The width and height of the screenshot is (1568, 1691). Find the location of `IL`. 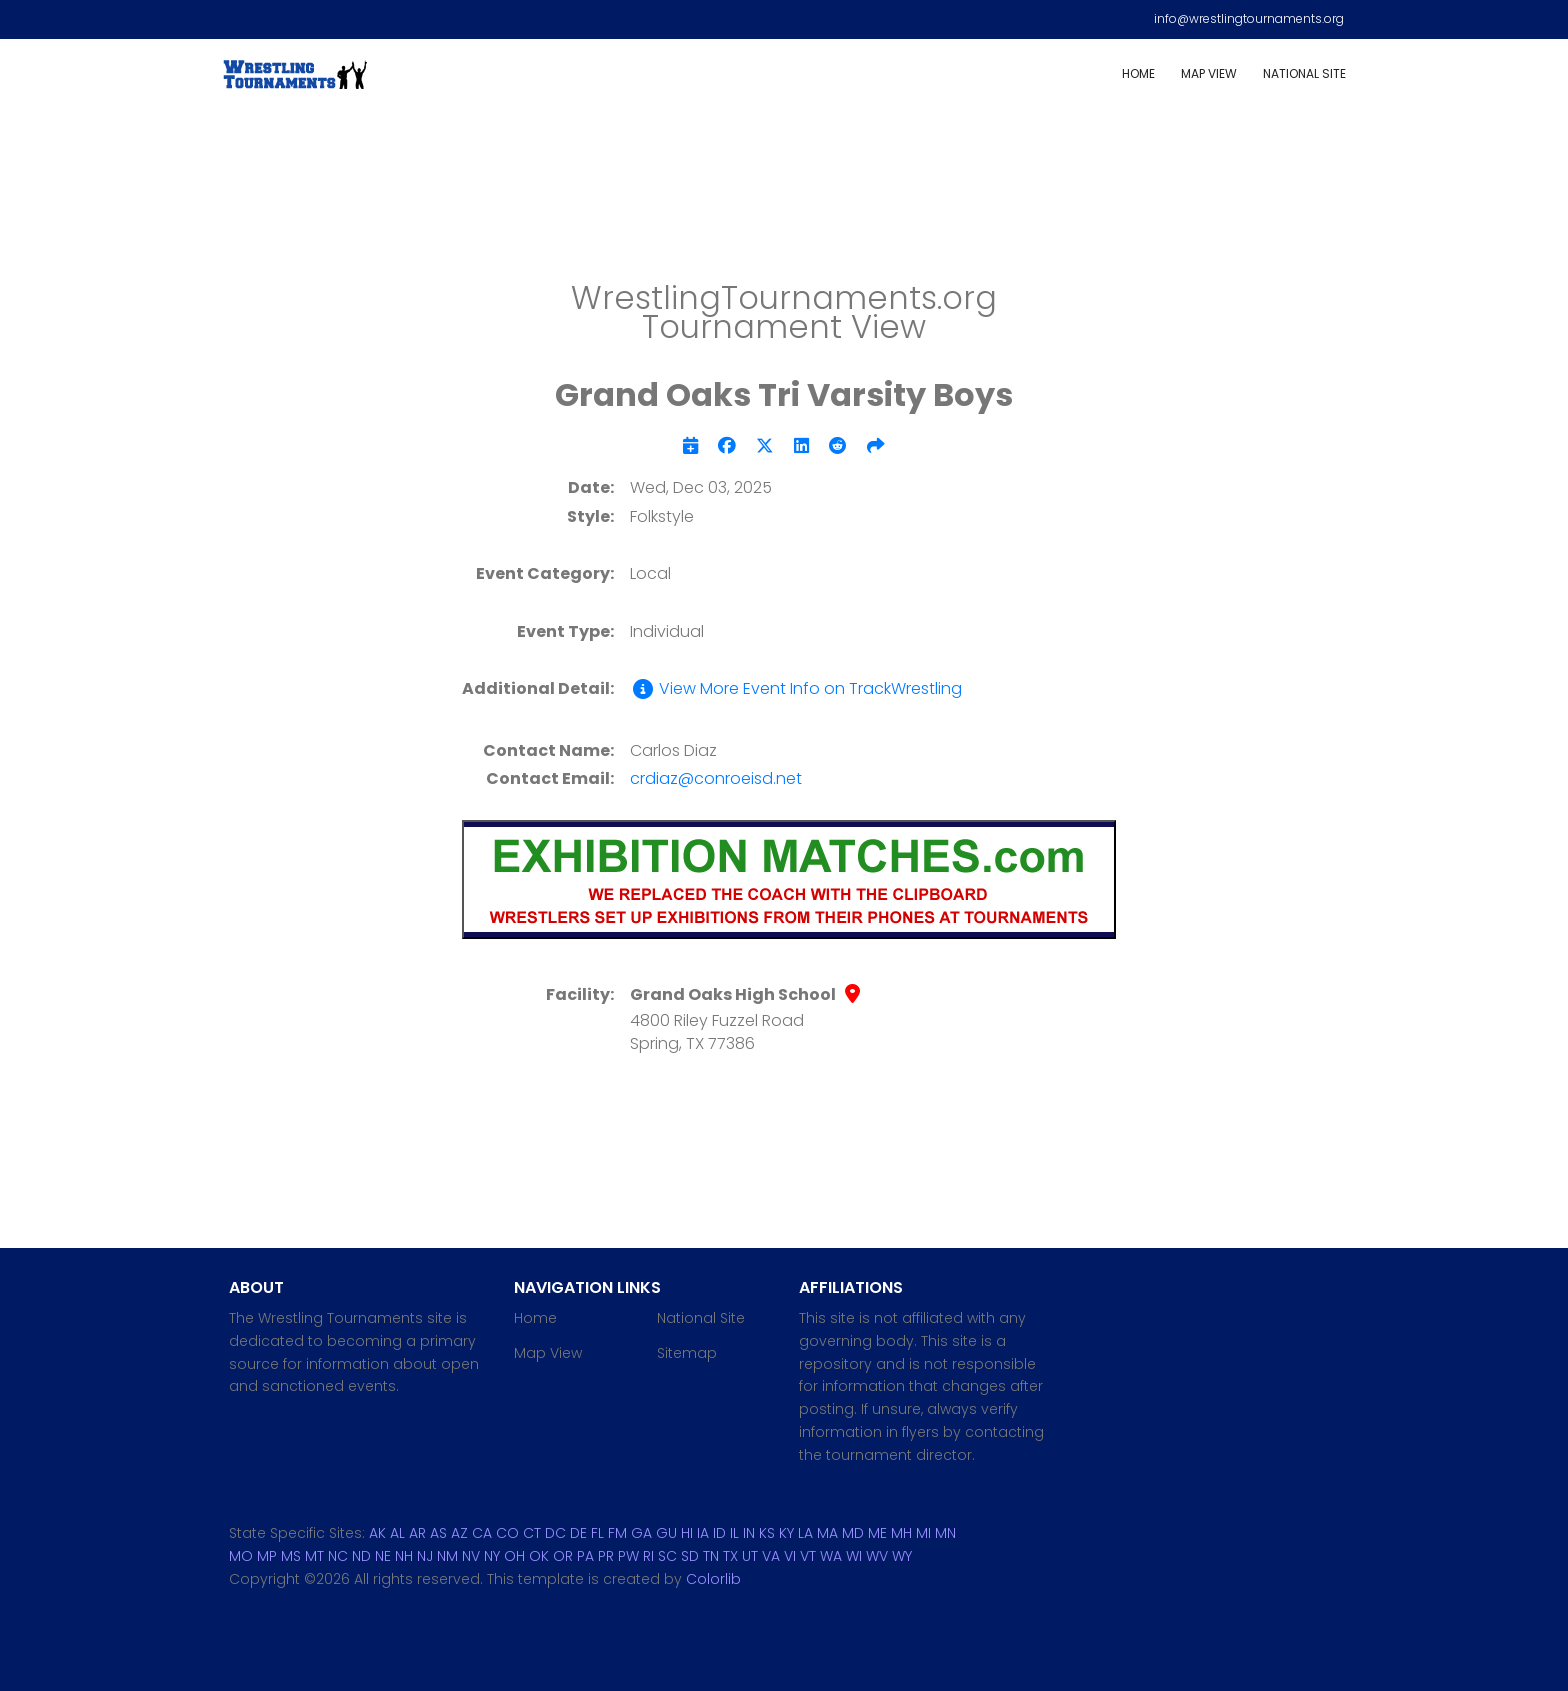

IL is located at coordinates (734, 1533).